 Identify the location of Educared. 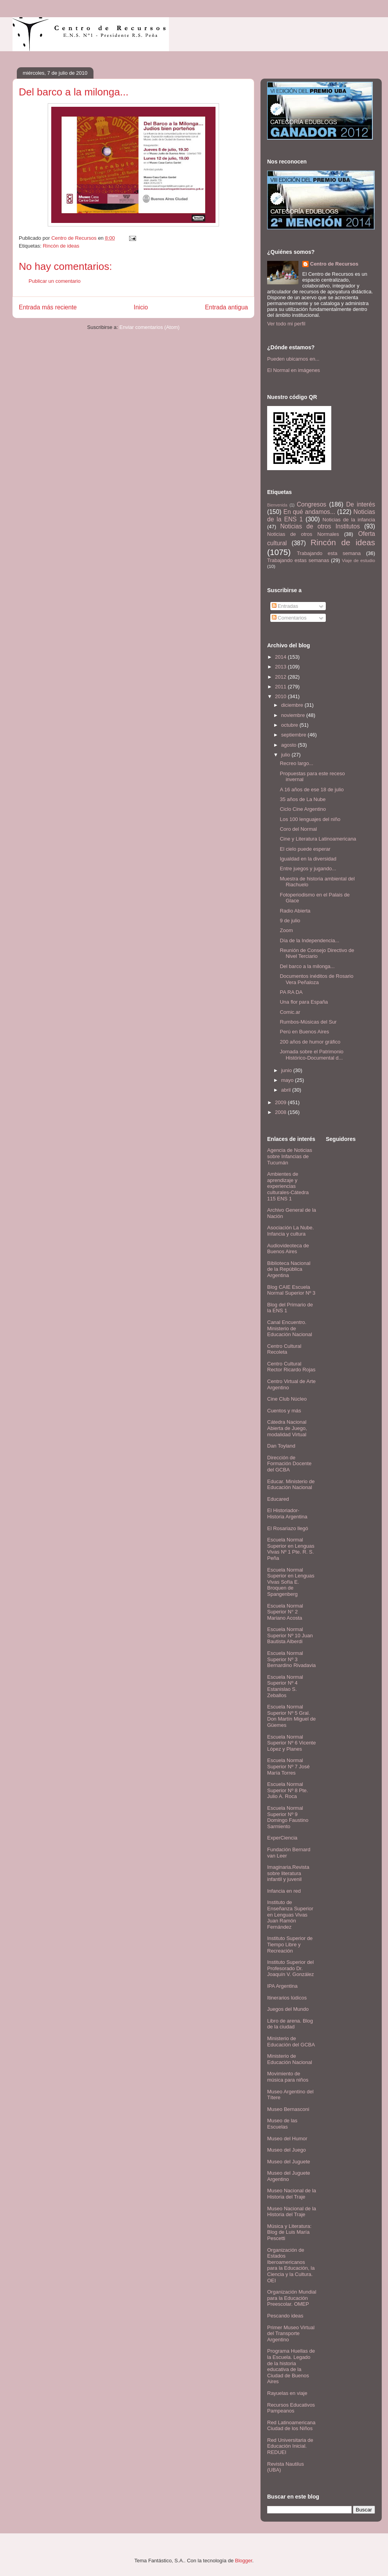
(278, 1499).